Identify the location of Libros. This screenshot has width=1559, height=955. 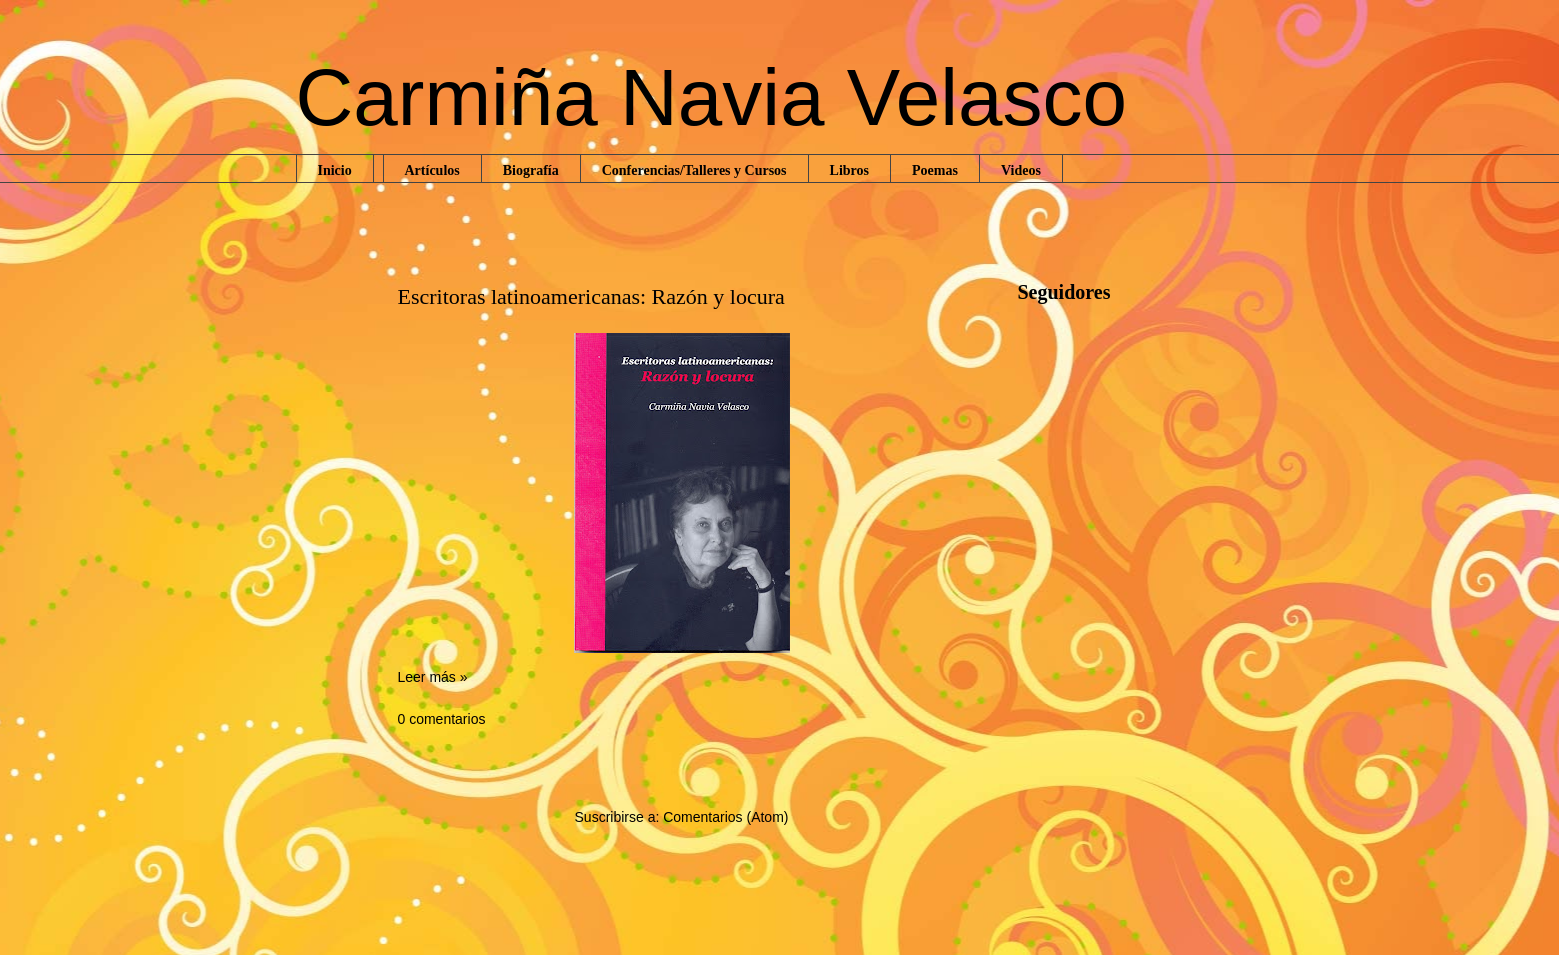
(849, 170).